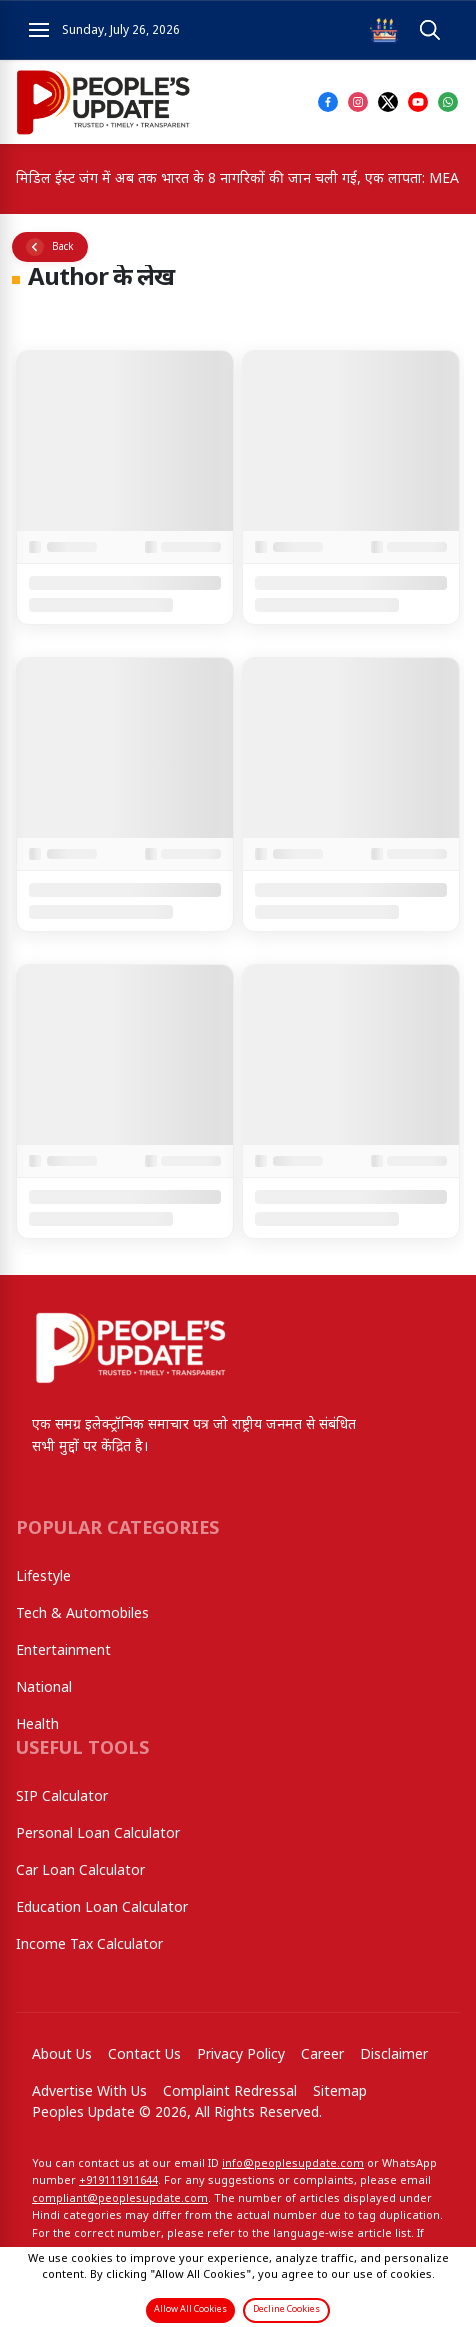 The image size is (476, 2327). Describe the element at coordinates (118, 2181) in the screenshot. I see `+919111911644‬` at that location.